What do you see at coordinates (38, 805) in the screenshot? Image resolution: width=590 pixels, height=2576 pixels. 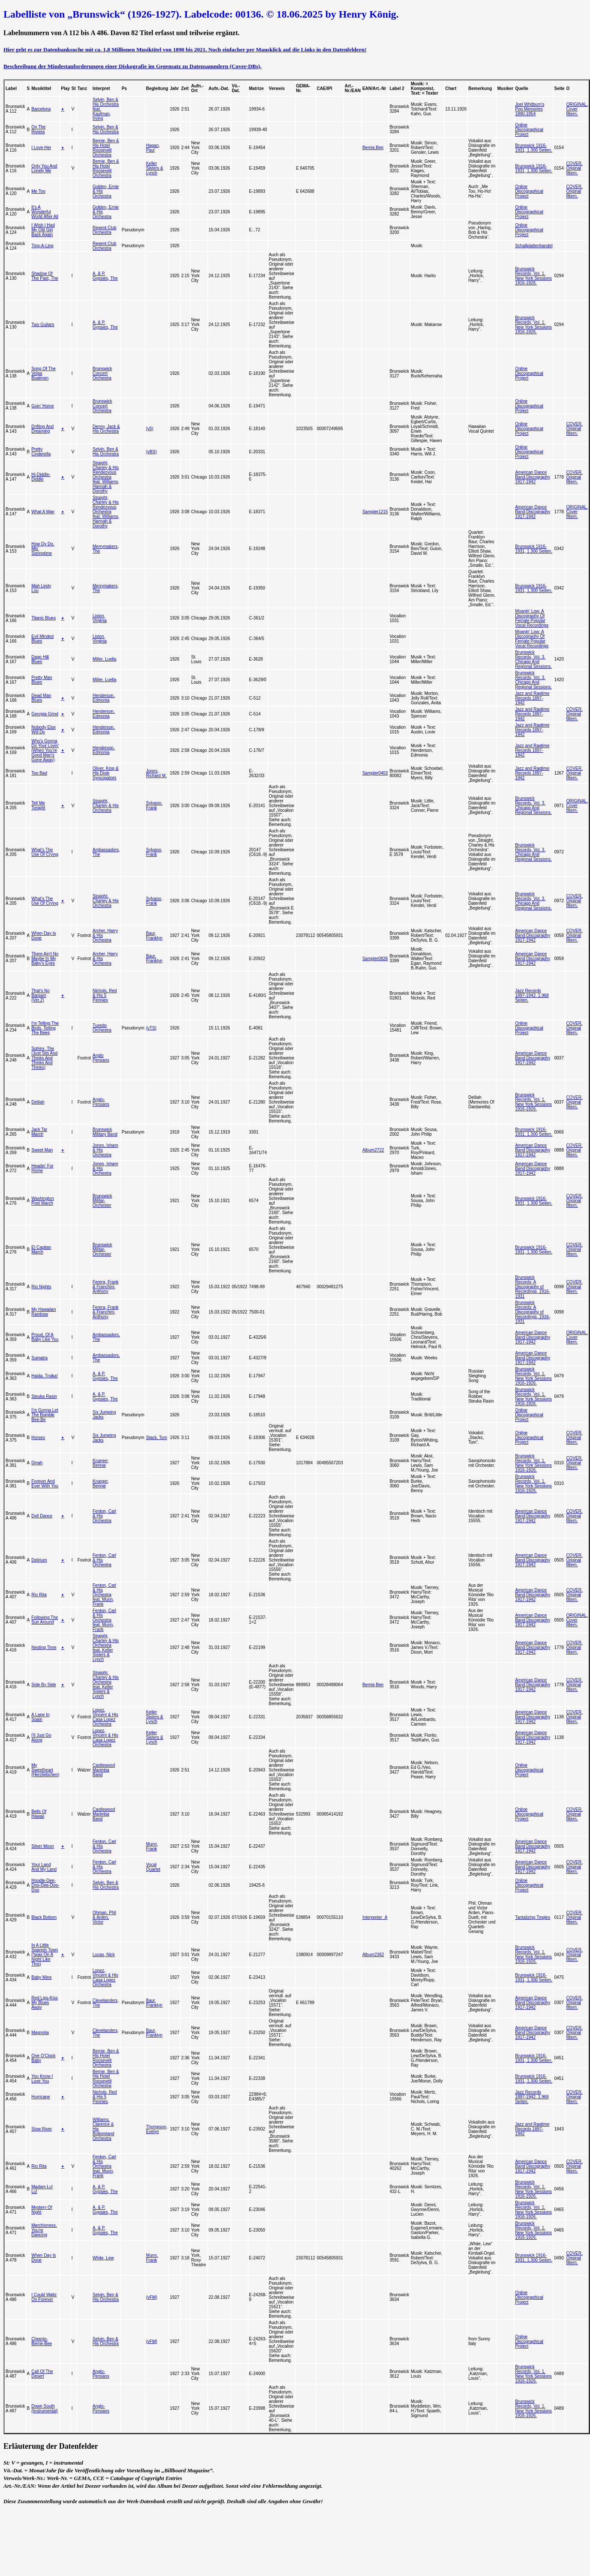 I see `Tell Me Tonight` at bounding box center [38, 805].